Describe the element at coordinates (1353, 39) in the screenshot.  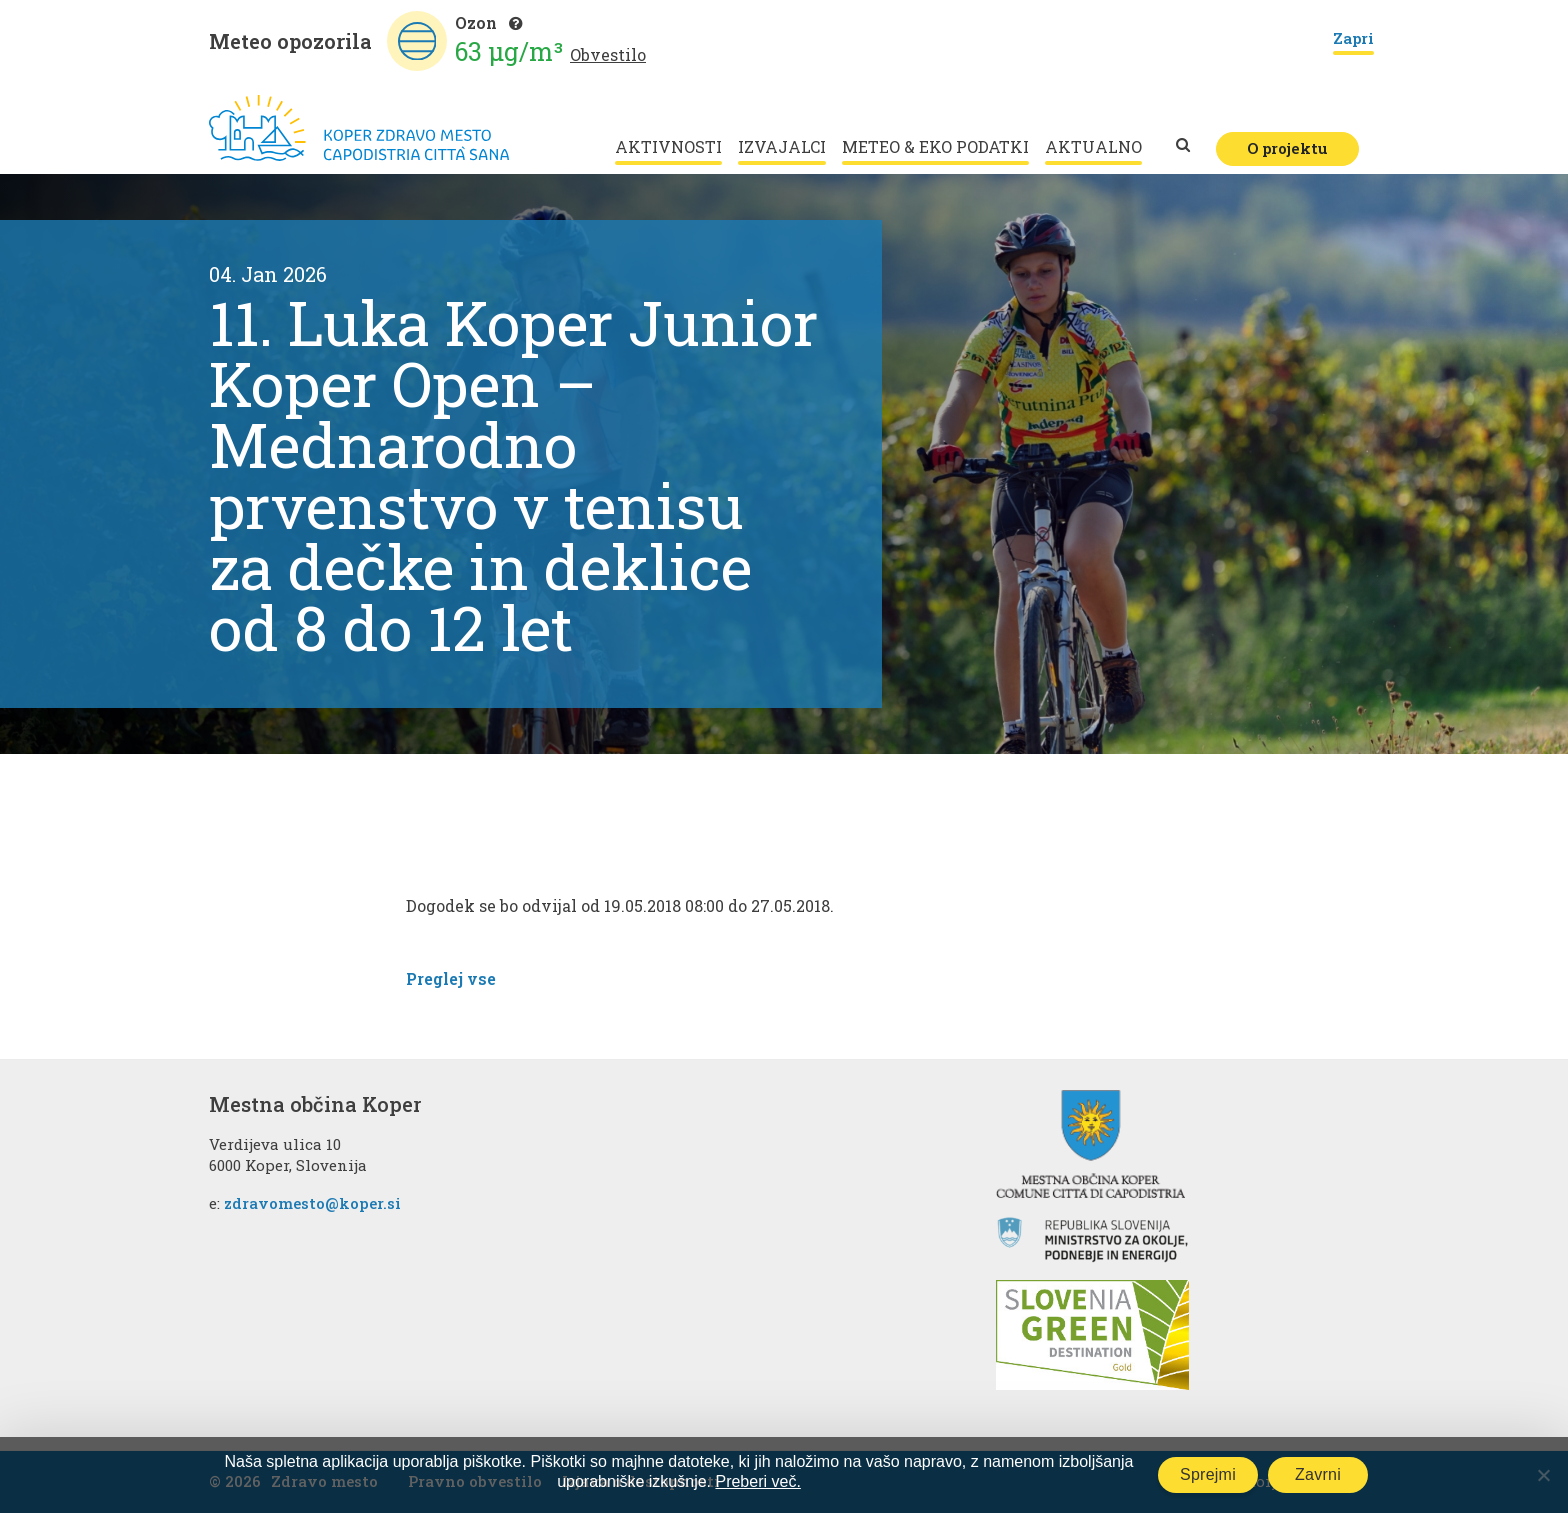
I see `Zapri [Close]` at that location.